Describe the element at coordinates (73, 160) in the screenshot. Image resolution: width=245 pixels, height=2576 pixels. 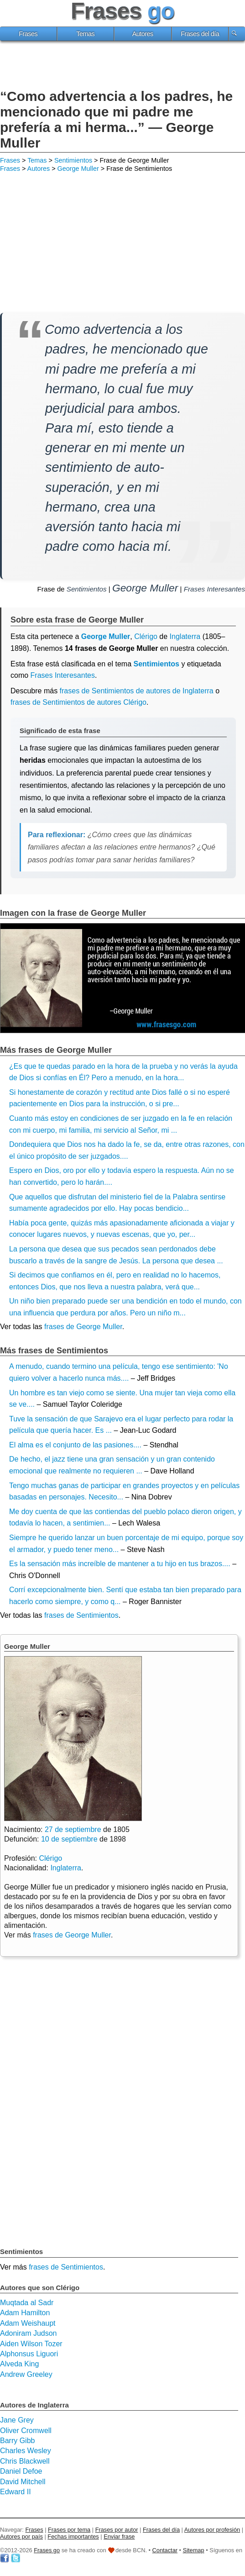
I see `Sentimientos` at that location.